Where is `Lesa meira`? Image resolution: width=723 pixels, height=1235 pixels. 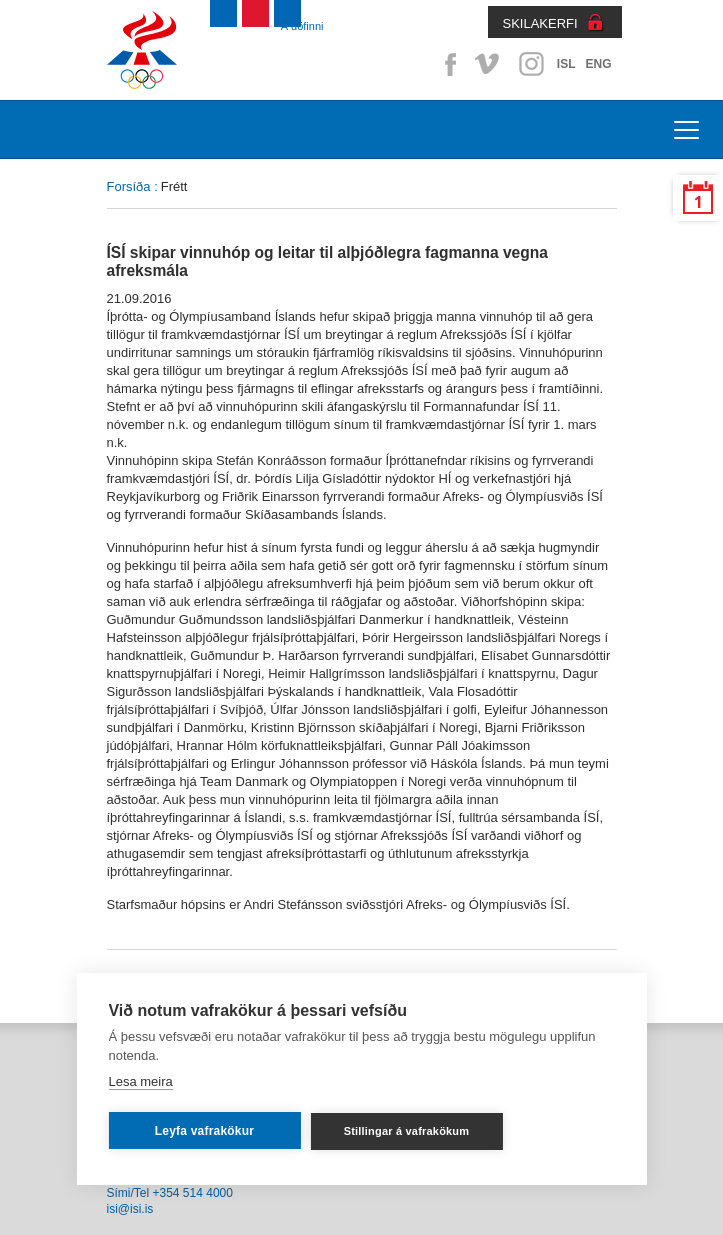
Lesa meira is located at coordinates (140, 1081).